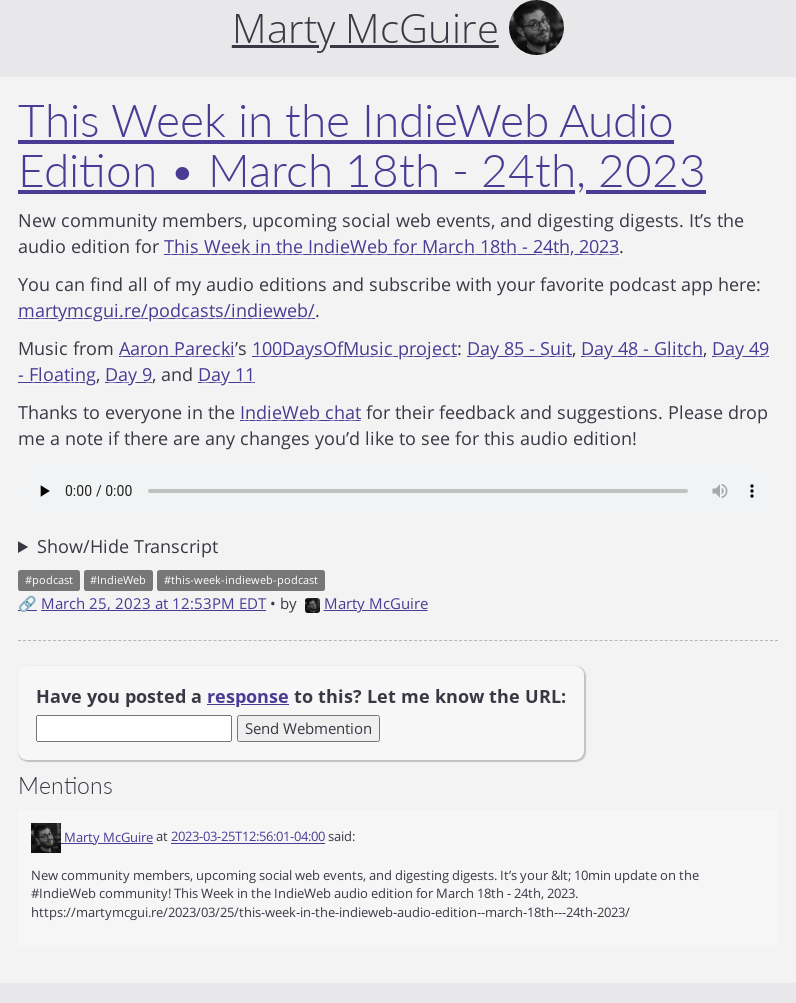 This screenshot has height=1003, width=796. I want to click on IndieWeb chat, so click(300, 412).